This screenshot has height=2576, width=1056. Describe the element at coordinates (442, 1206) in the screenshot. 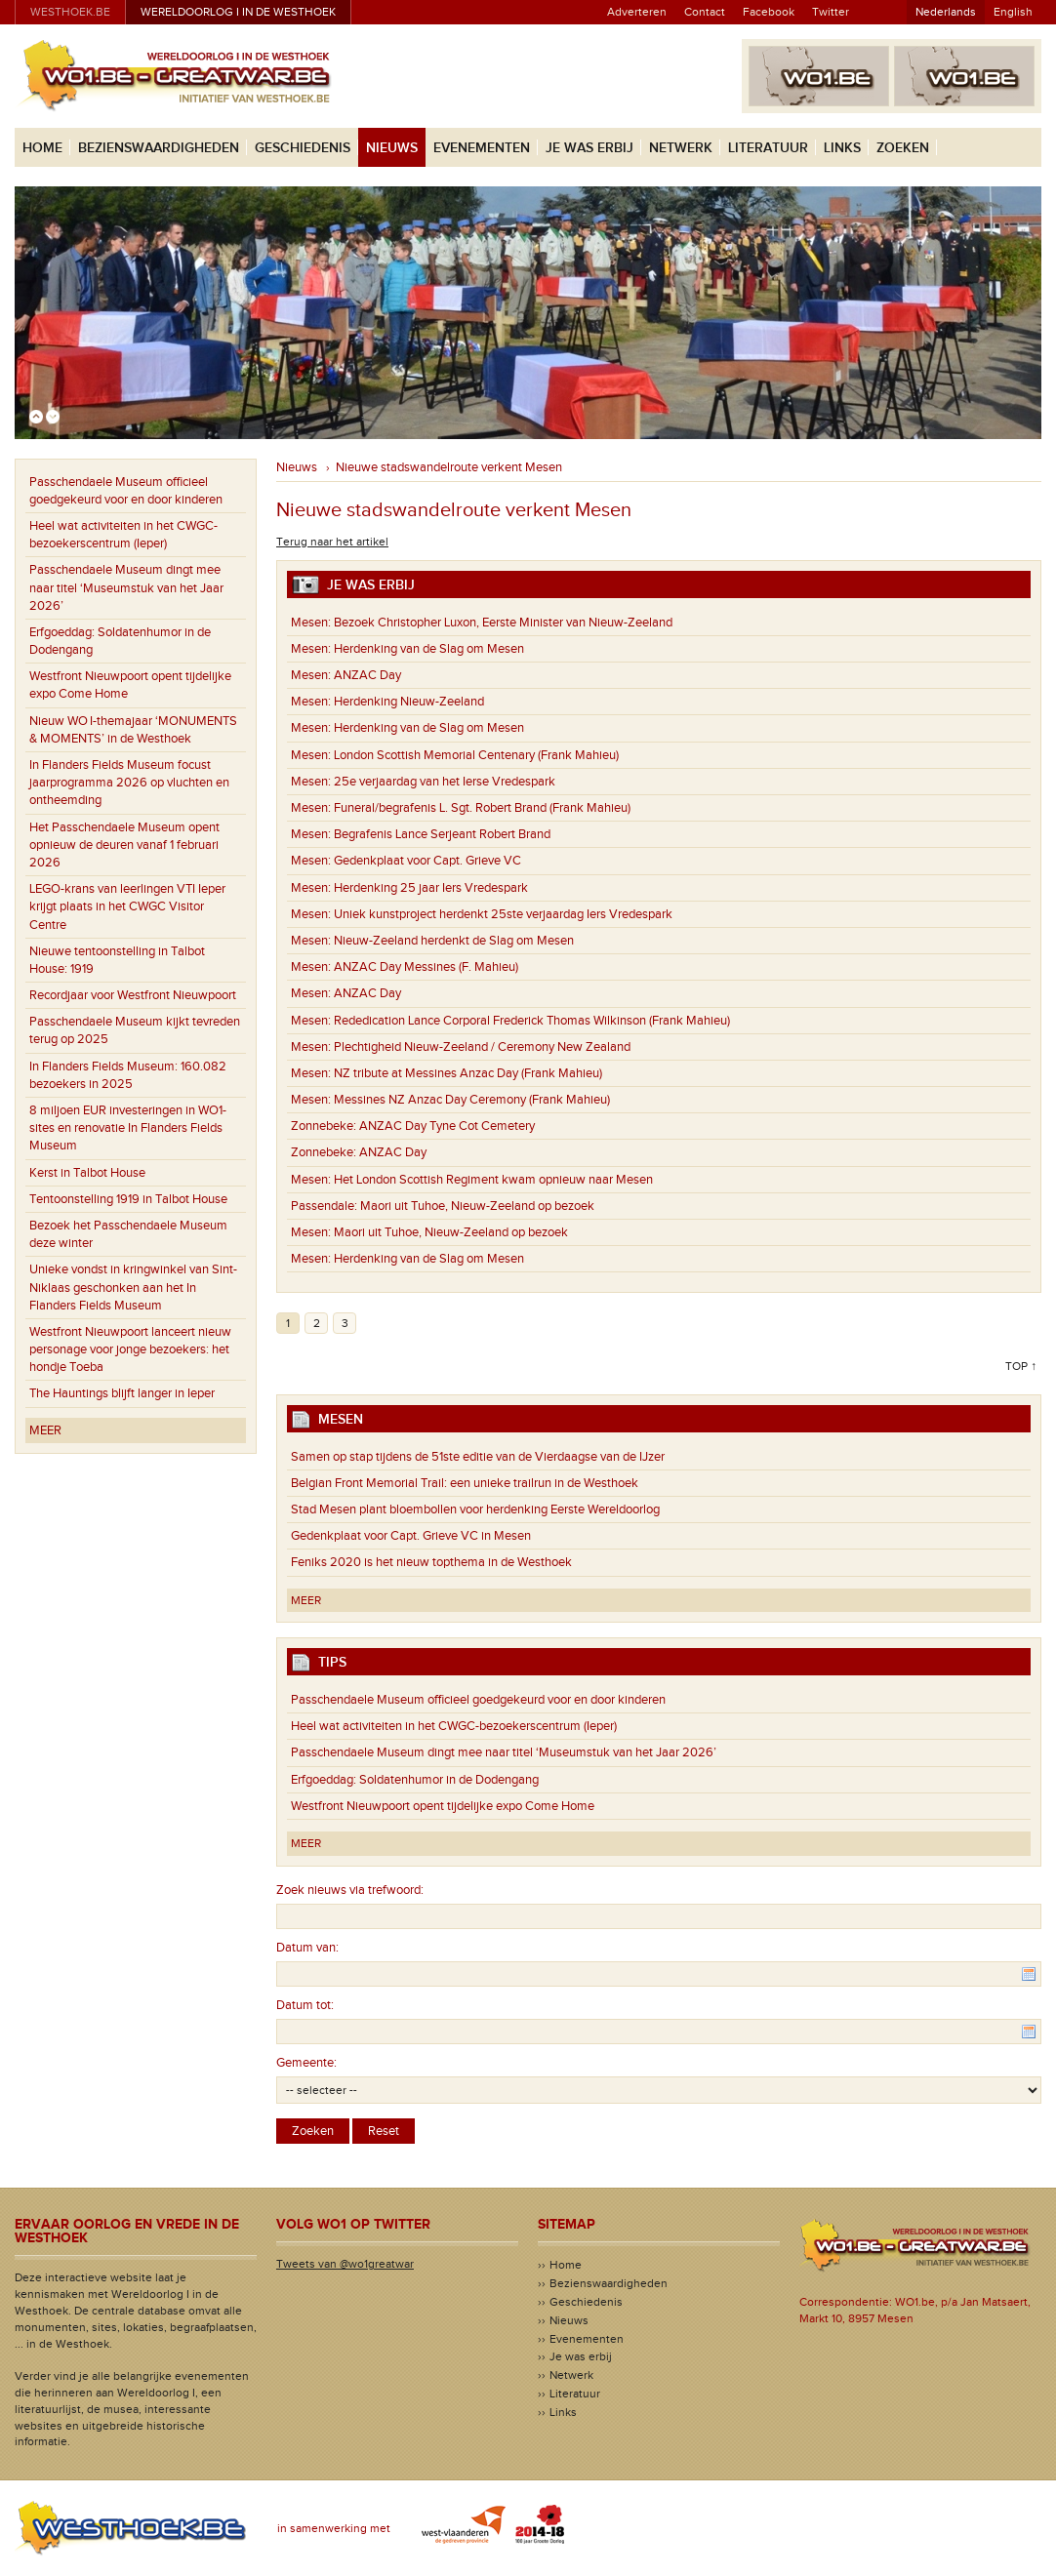

I see `Maori uit Tuhoe, Nieuw-Zeeland op bezoek` at that location.